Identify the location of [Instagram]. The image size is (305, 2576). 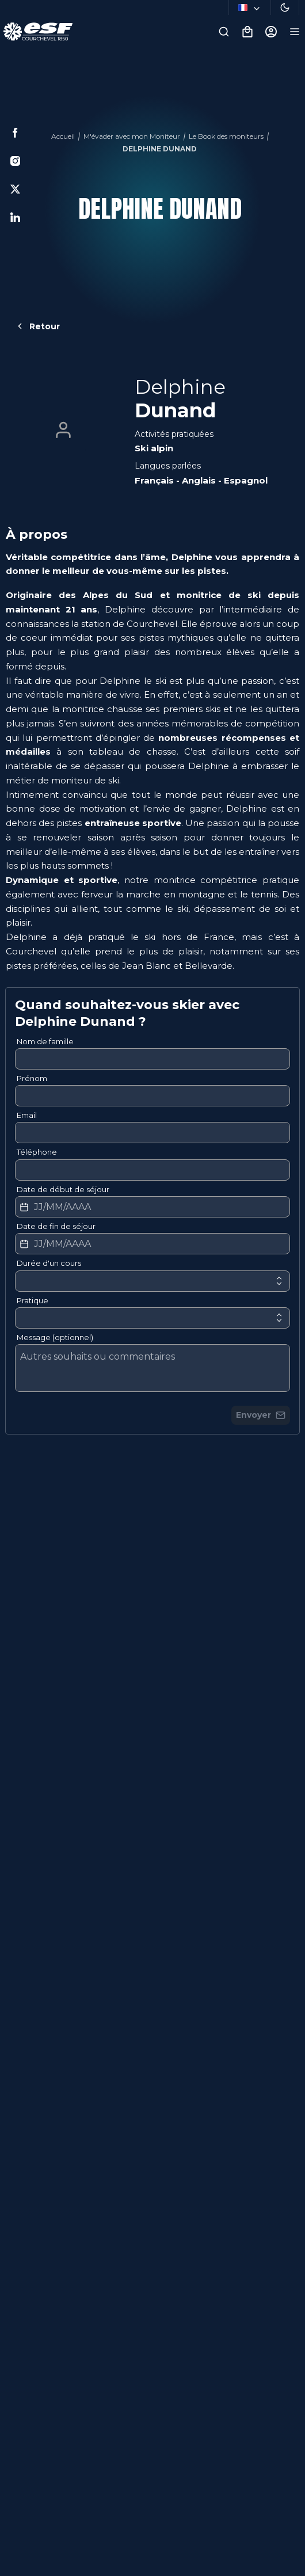
(15, 160).